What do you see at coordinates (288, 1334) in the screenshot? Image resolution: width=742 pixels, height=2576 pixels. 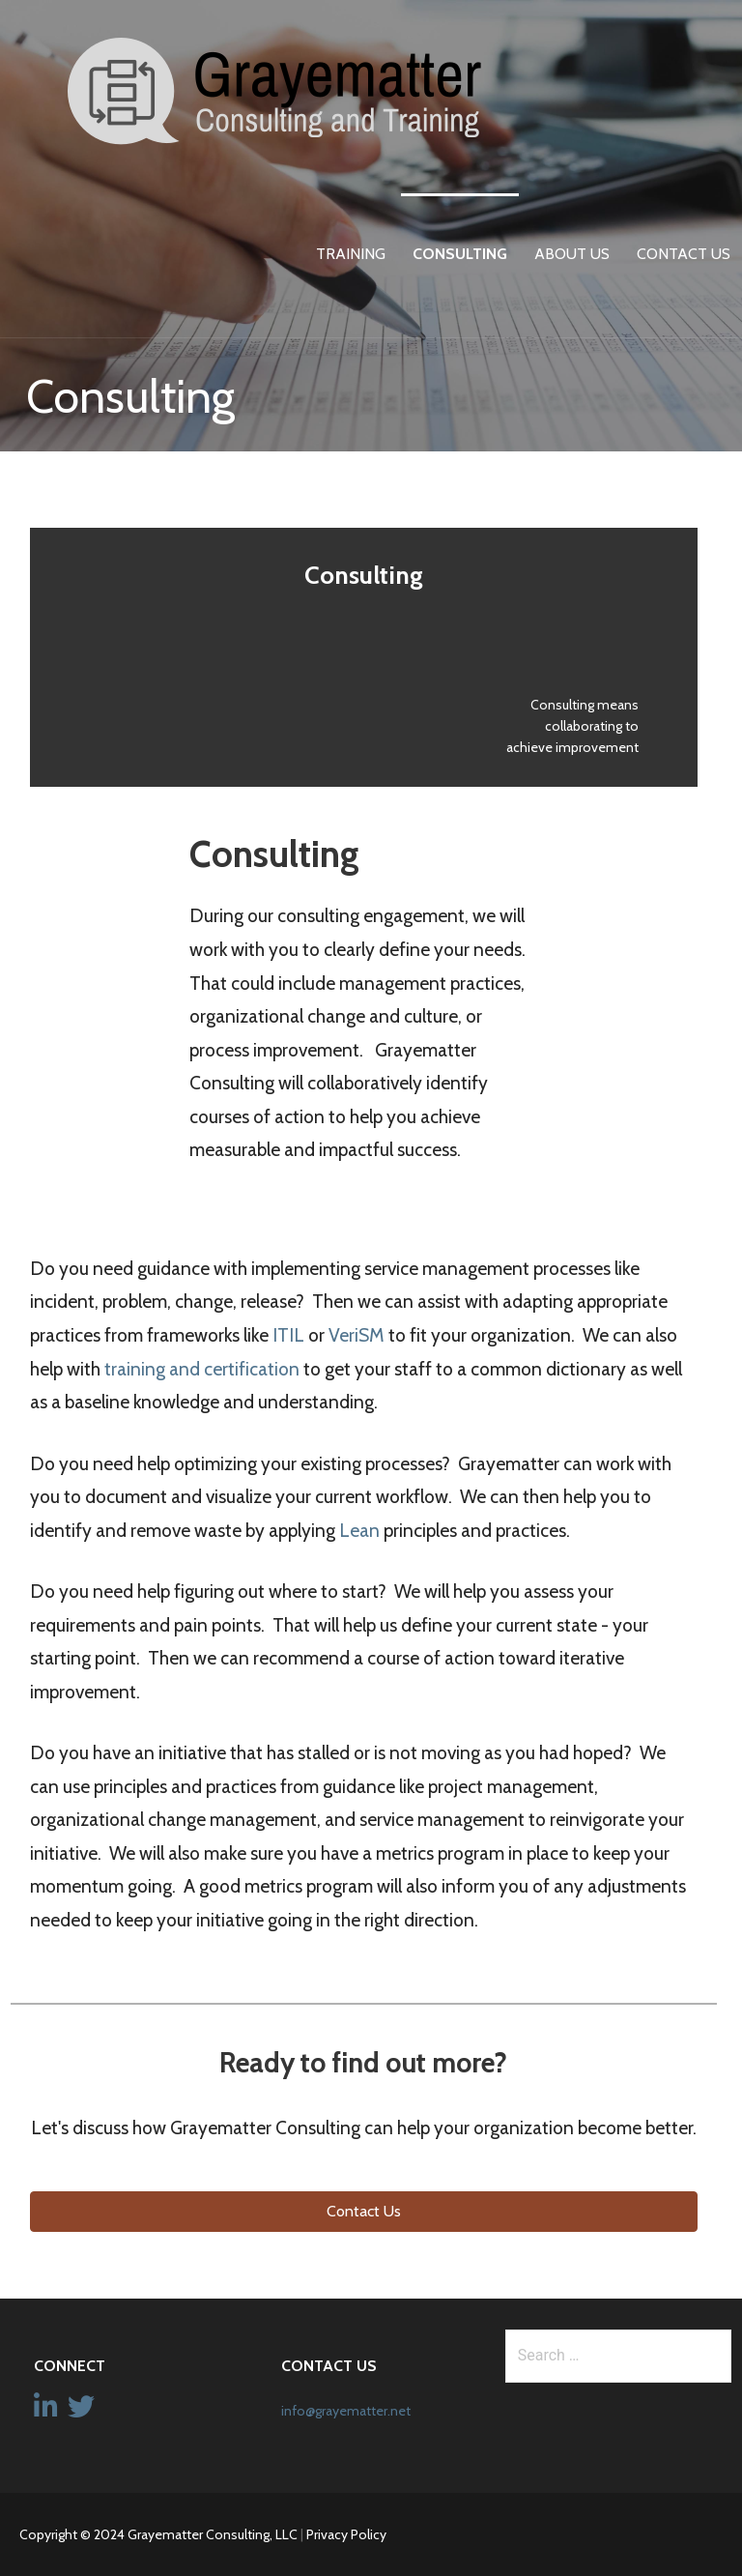 I see `ITIL` at bounding box center [288, 1334].